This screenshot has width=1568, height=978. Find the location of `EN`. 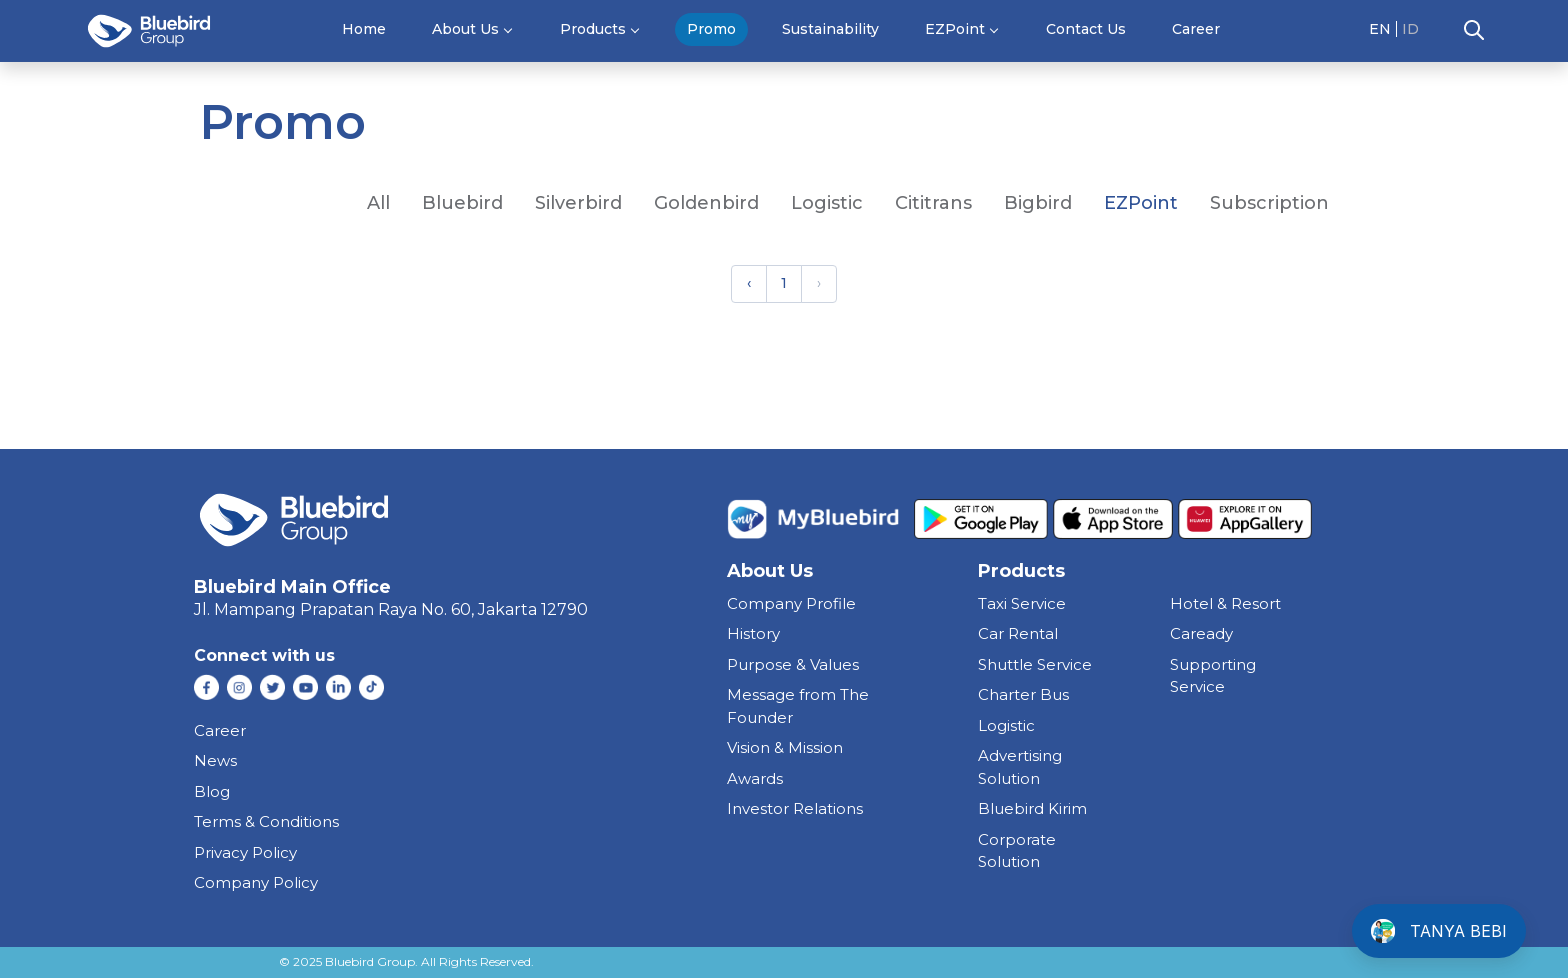

EN is located at coordinates (1380, 29).